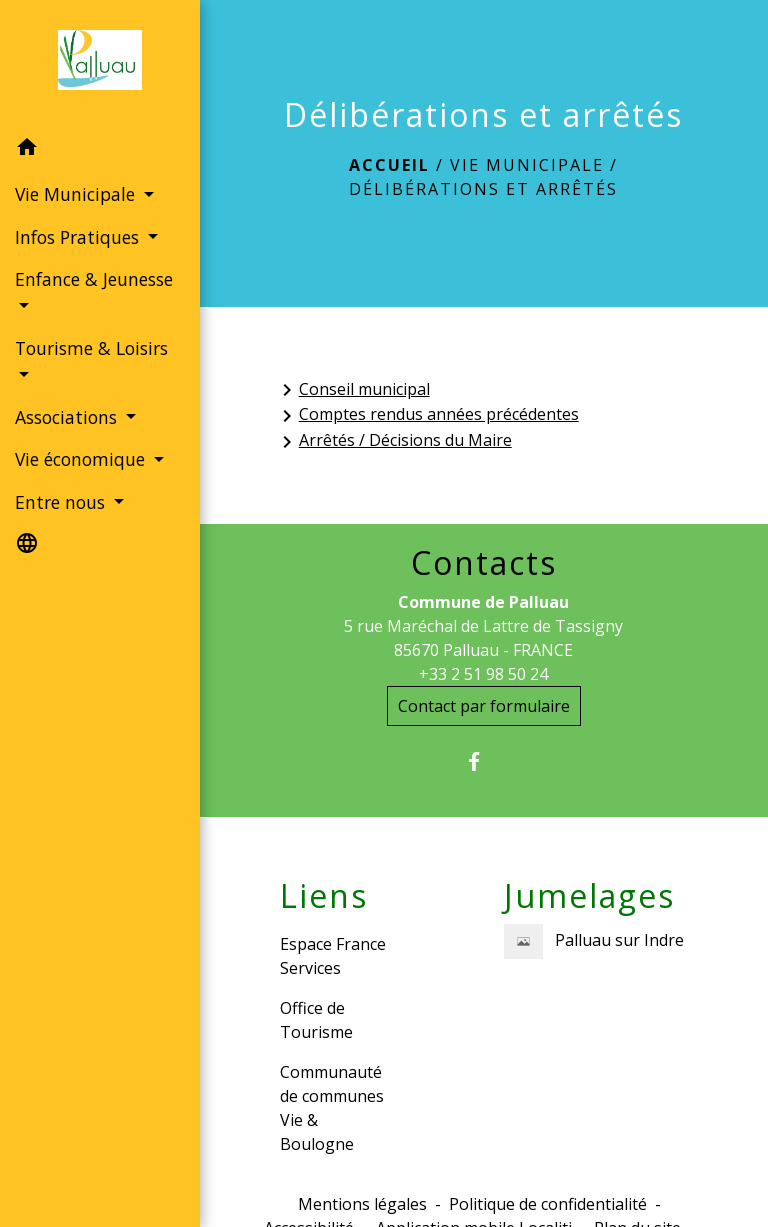 Image resolution: width=768 pixels, height=1227 pixels. Describe the element at coordinates (427, 415) in the screenshot. I see `Comptes rendus années précédentes` at that location.